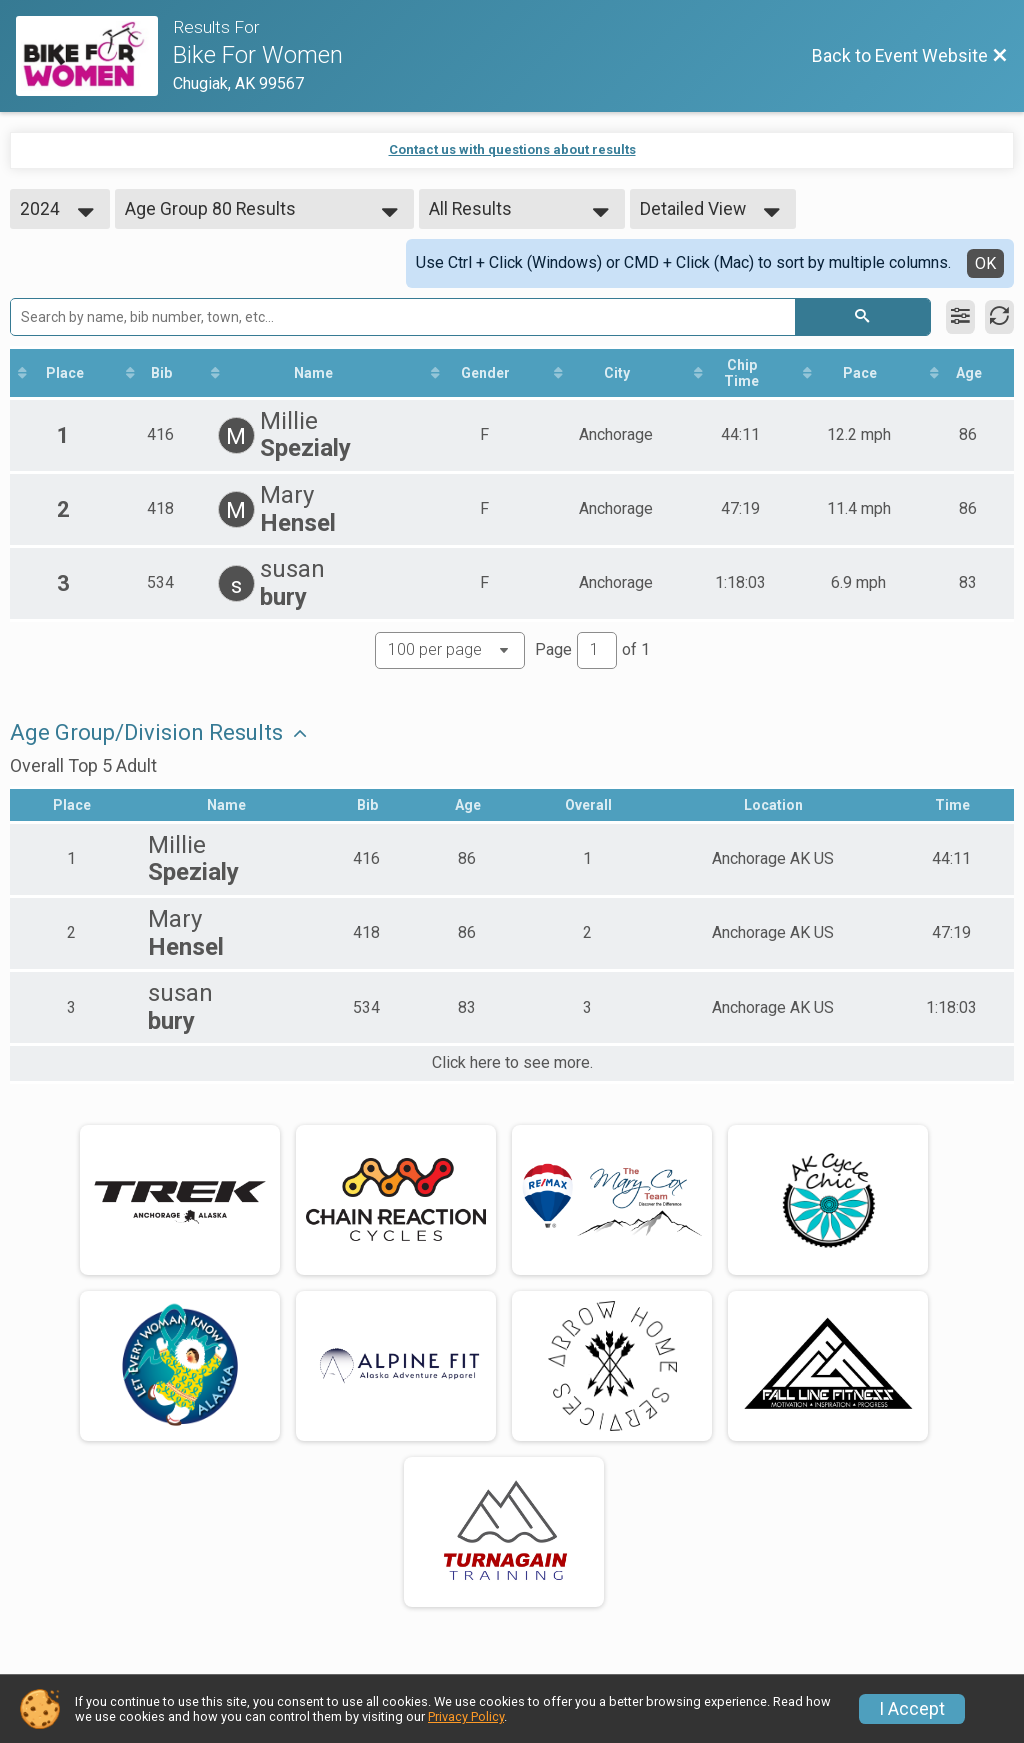  I want to click on [Event Website], so click(94, 56).